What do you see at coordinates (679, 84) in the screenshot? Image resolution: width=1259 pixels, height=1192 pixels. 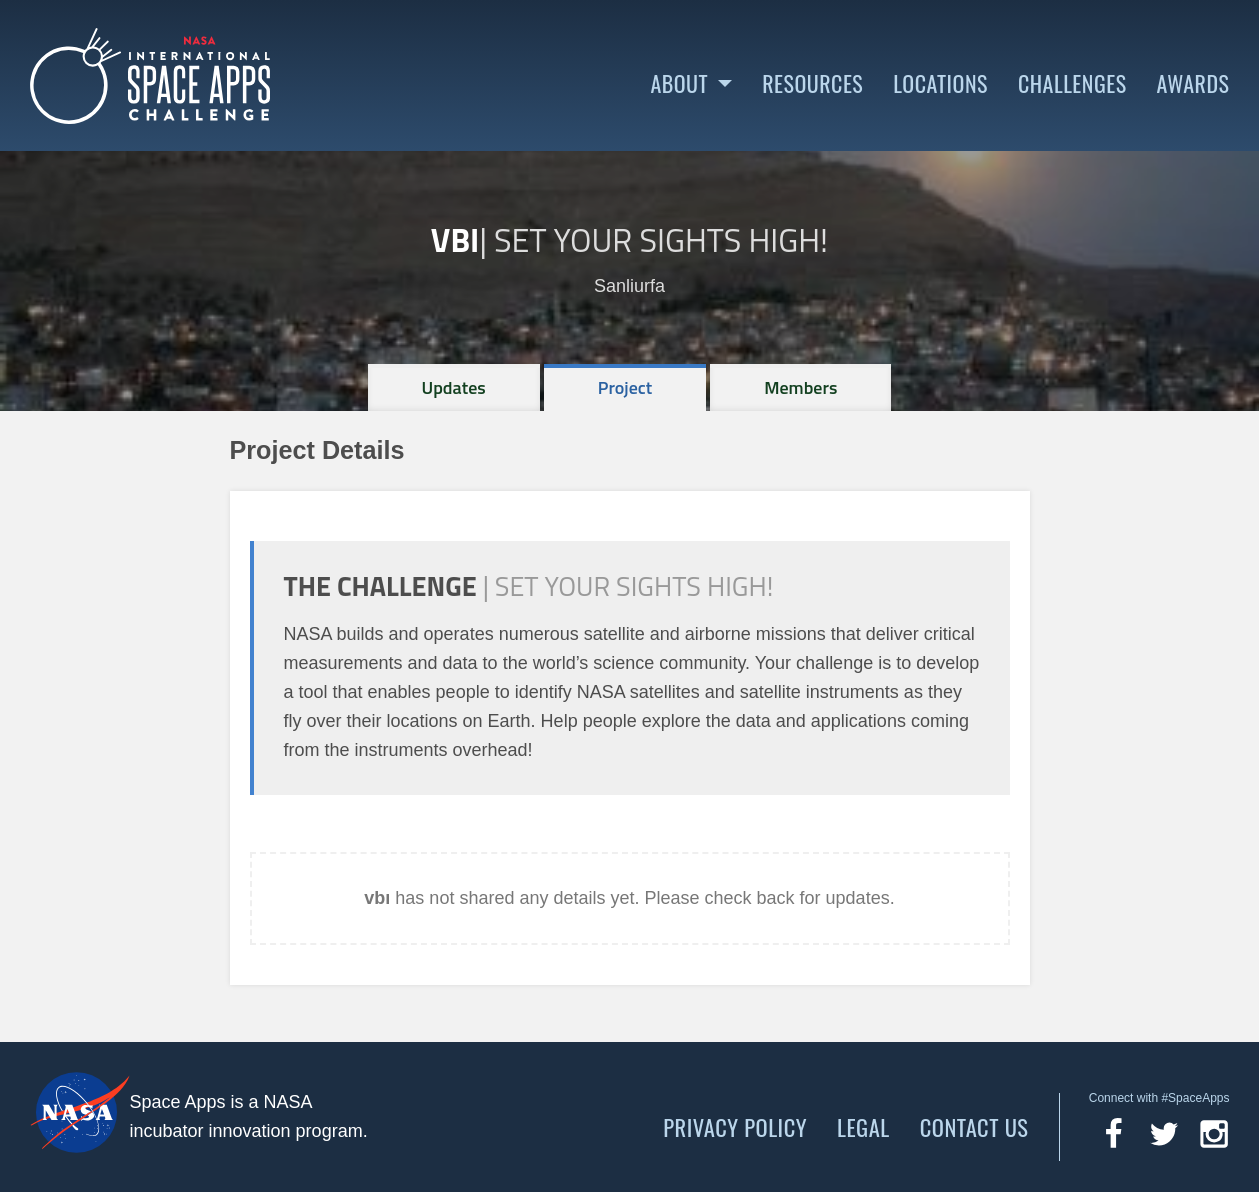 I see `About` at bounding box center [679, 84].